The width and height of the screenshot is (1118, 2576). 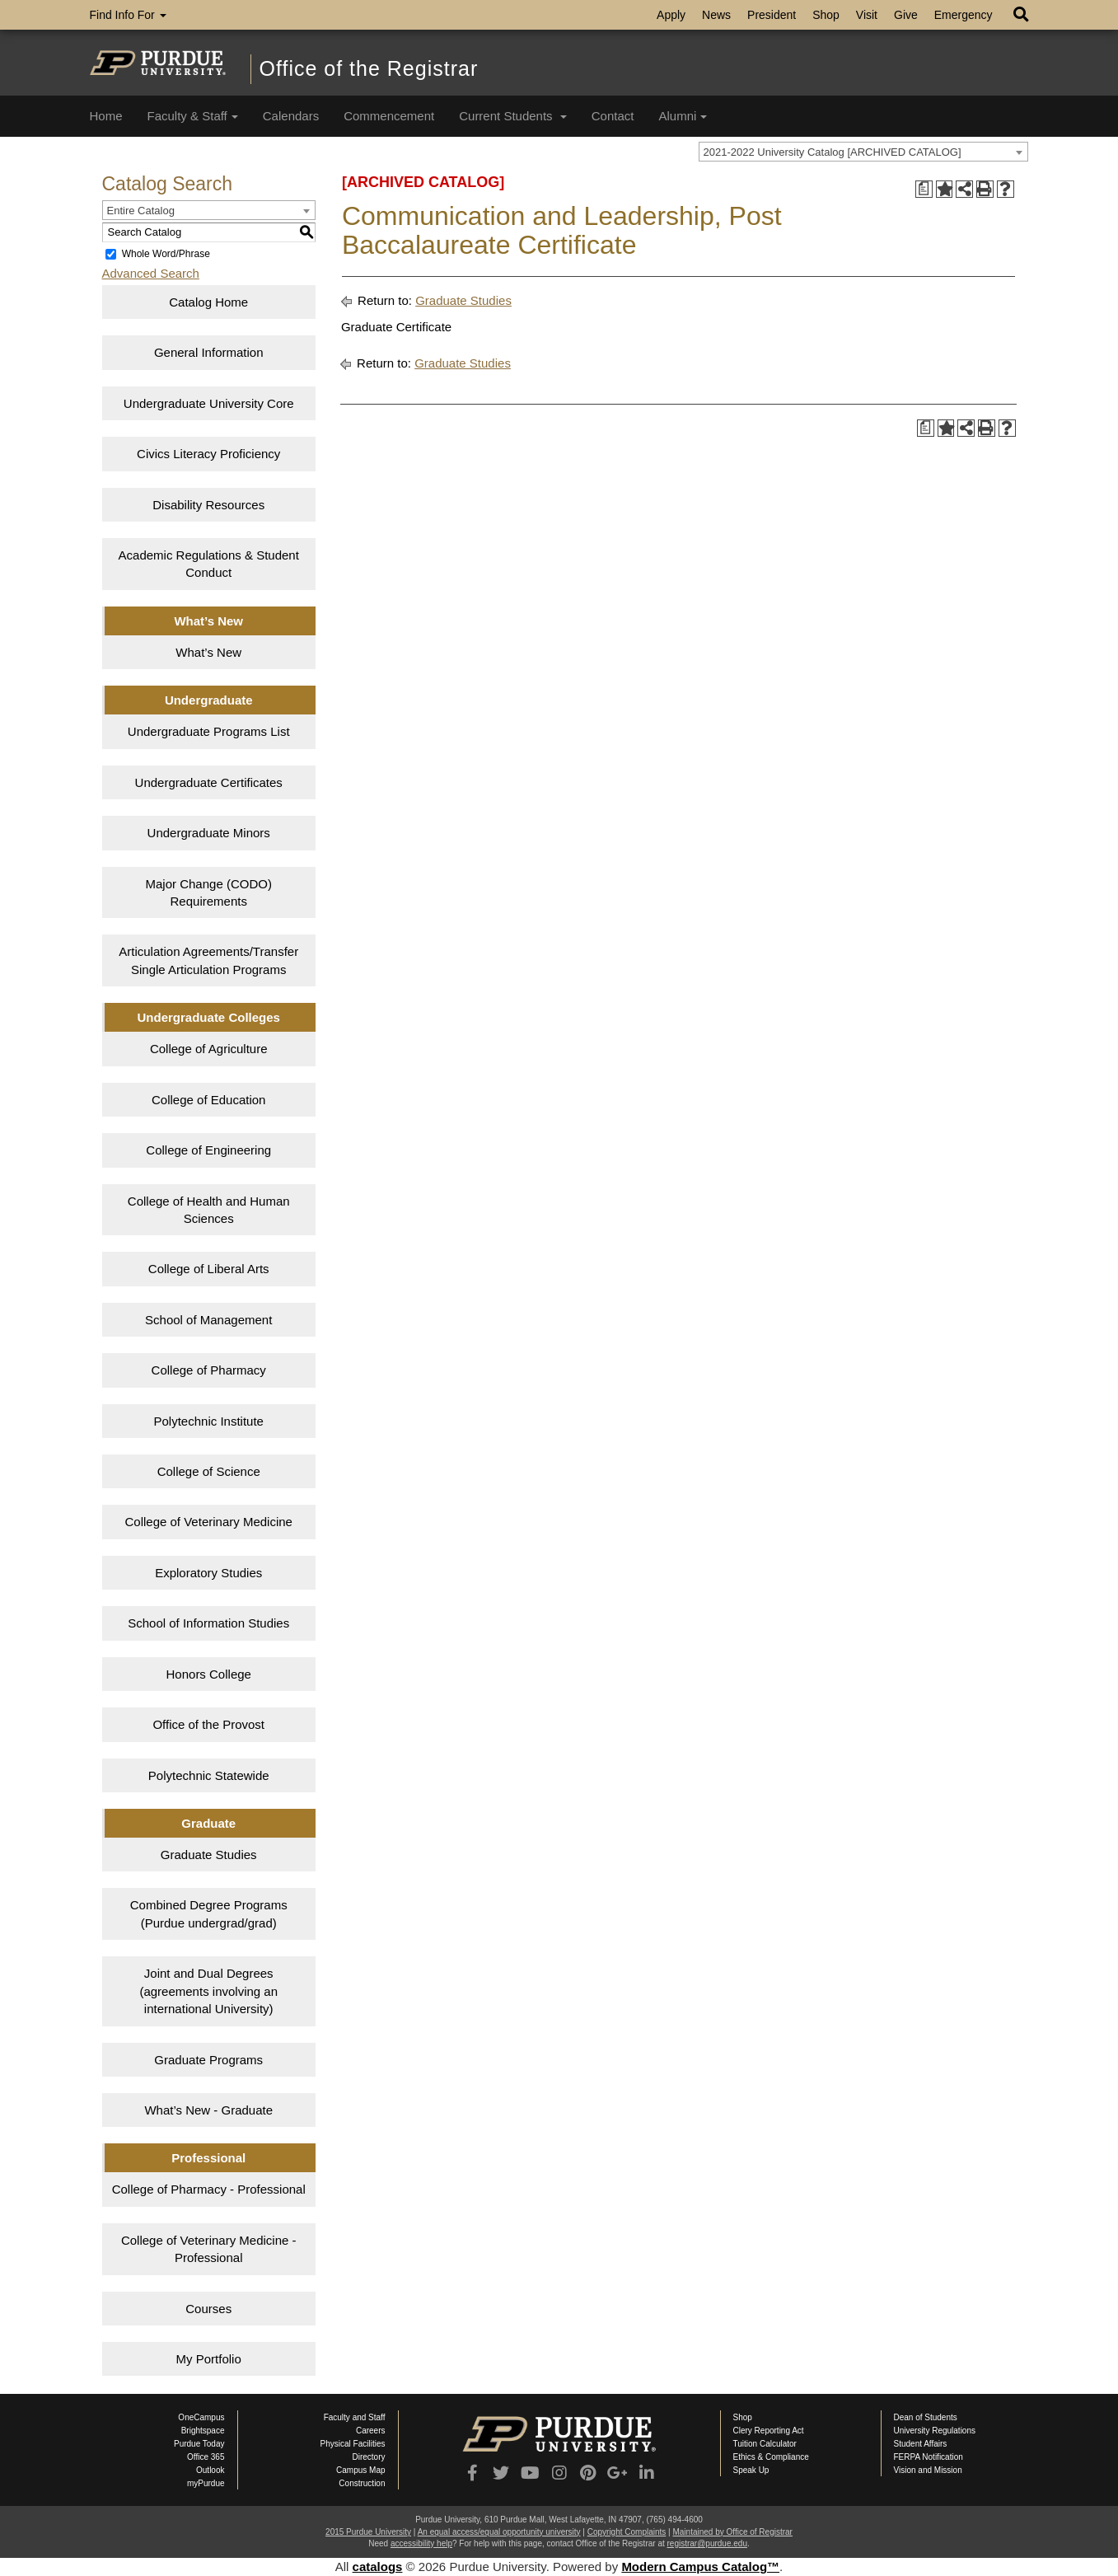 I want to click on College of Health and Human Sciences, so click(x=209, y=1209).